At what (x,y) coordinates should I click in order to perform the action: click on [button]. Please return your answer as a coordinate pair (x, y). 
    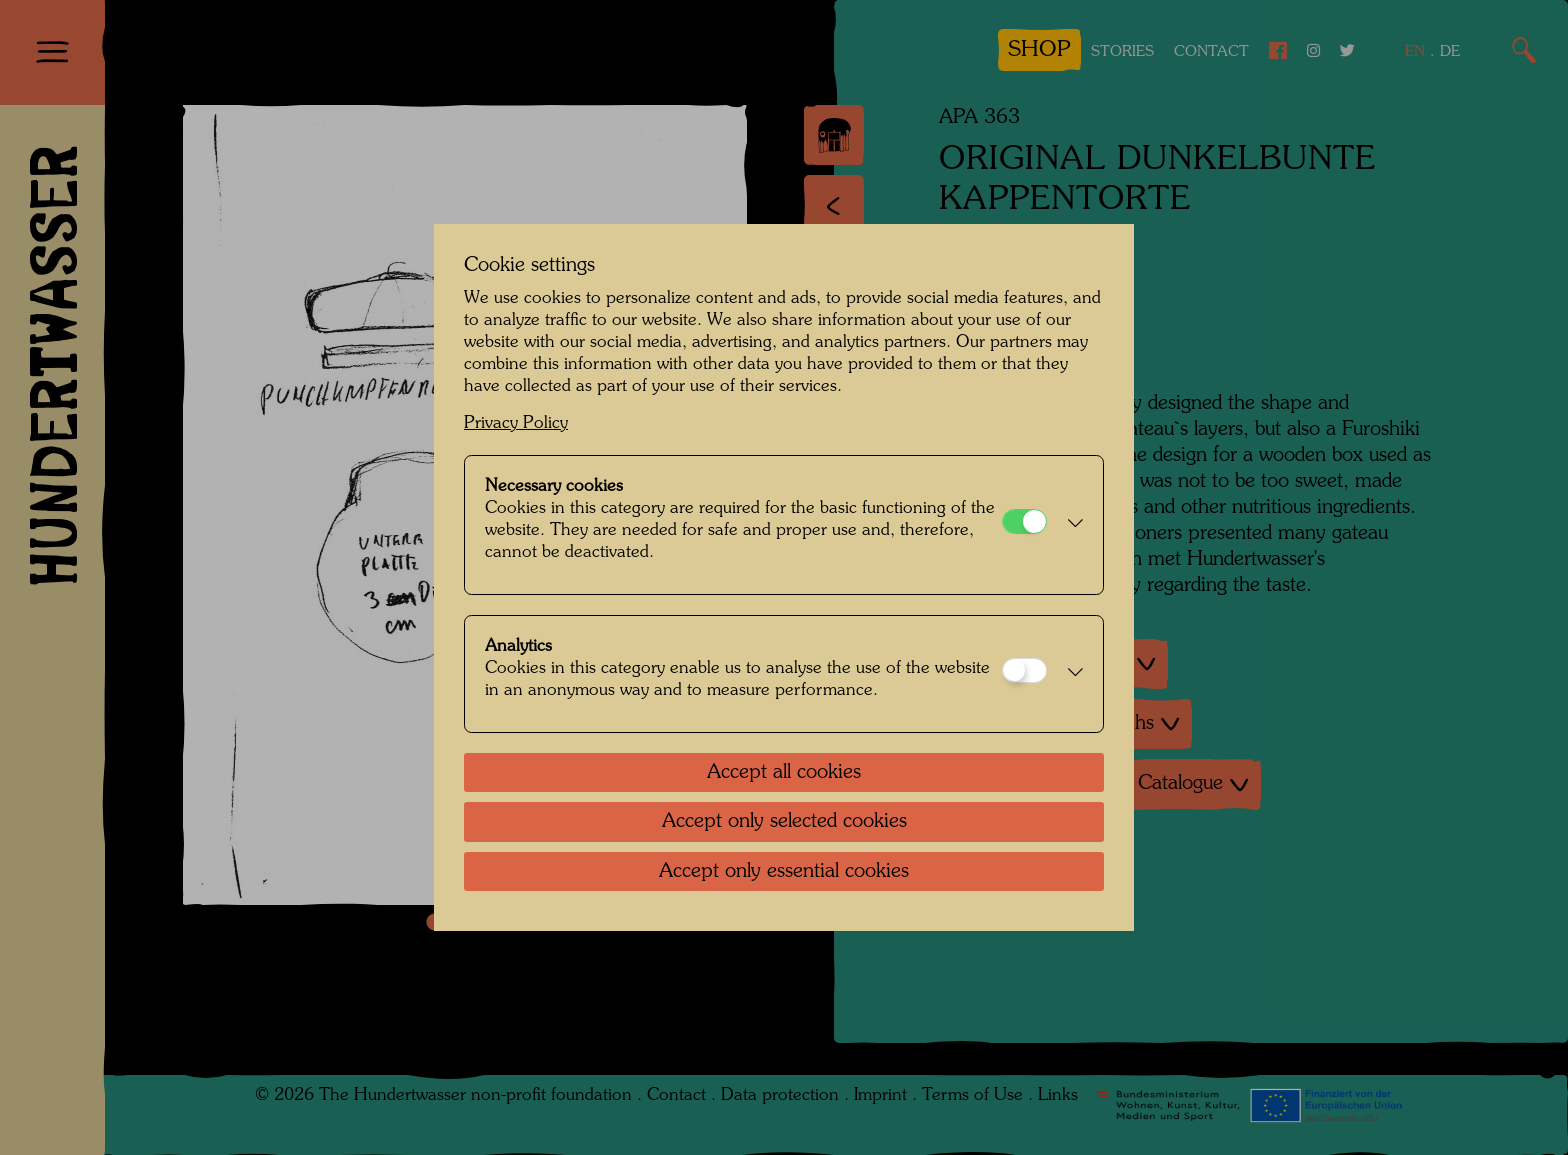
    Looking at the image, I should click on (1070, 525).